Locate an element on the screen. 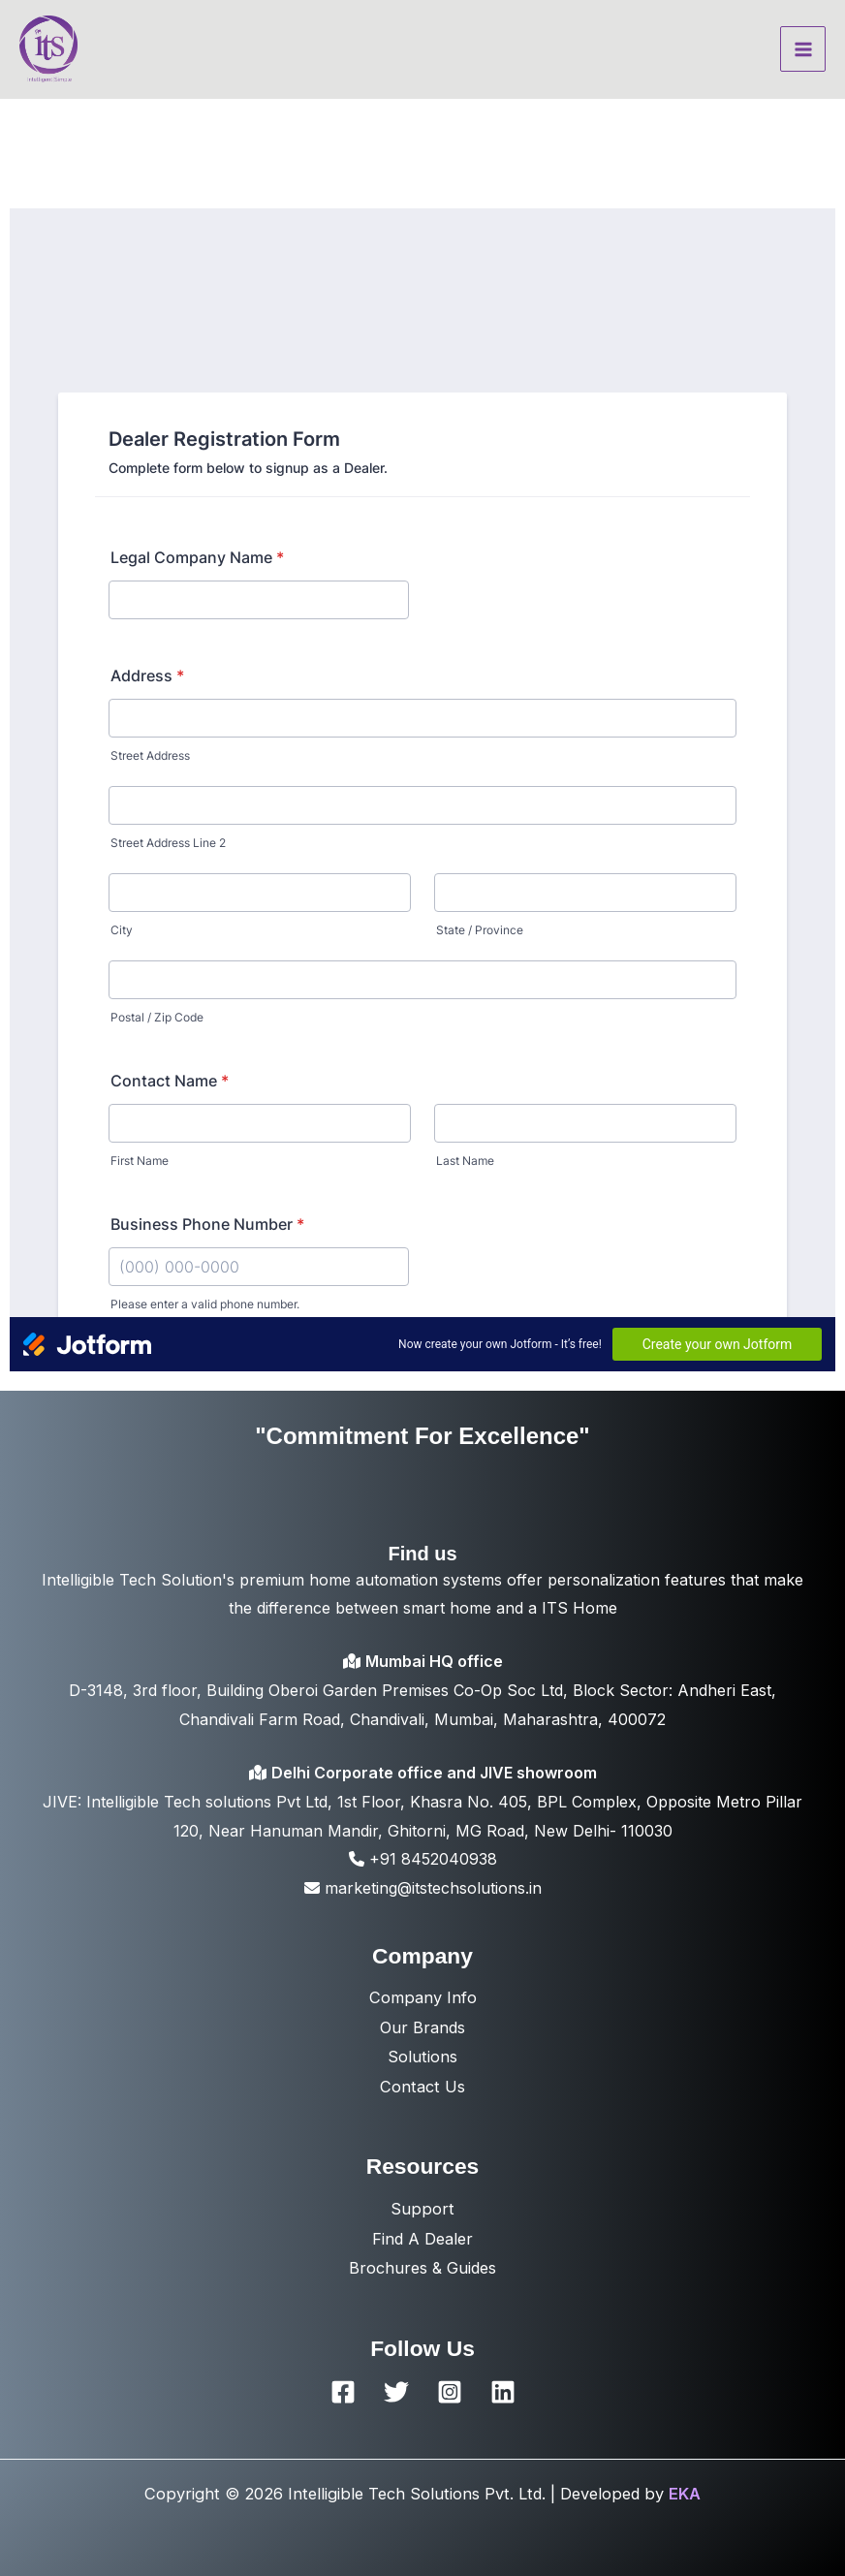  Support is located at coordinates (422, 2208).